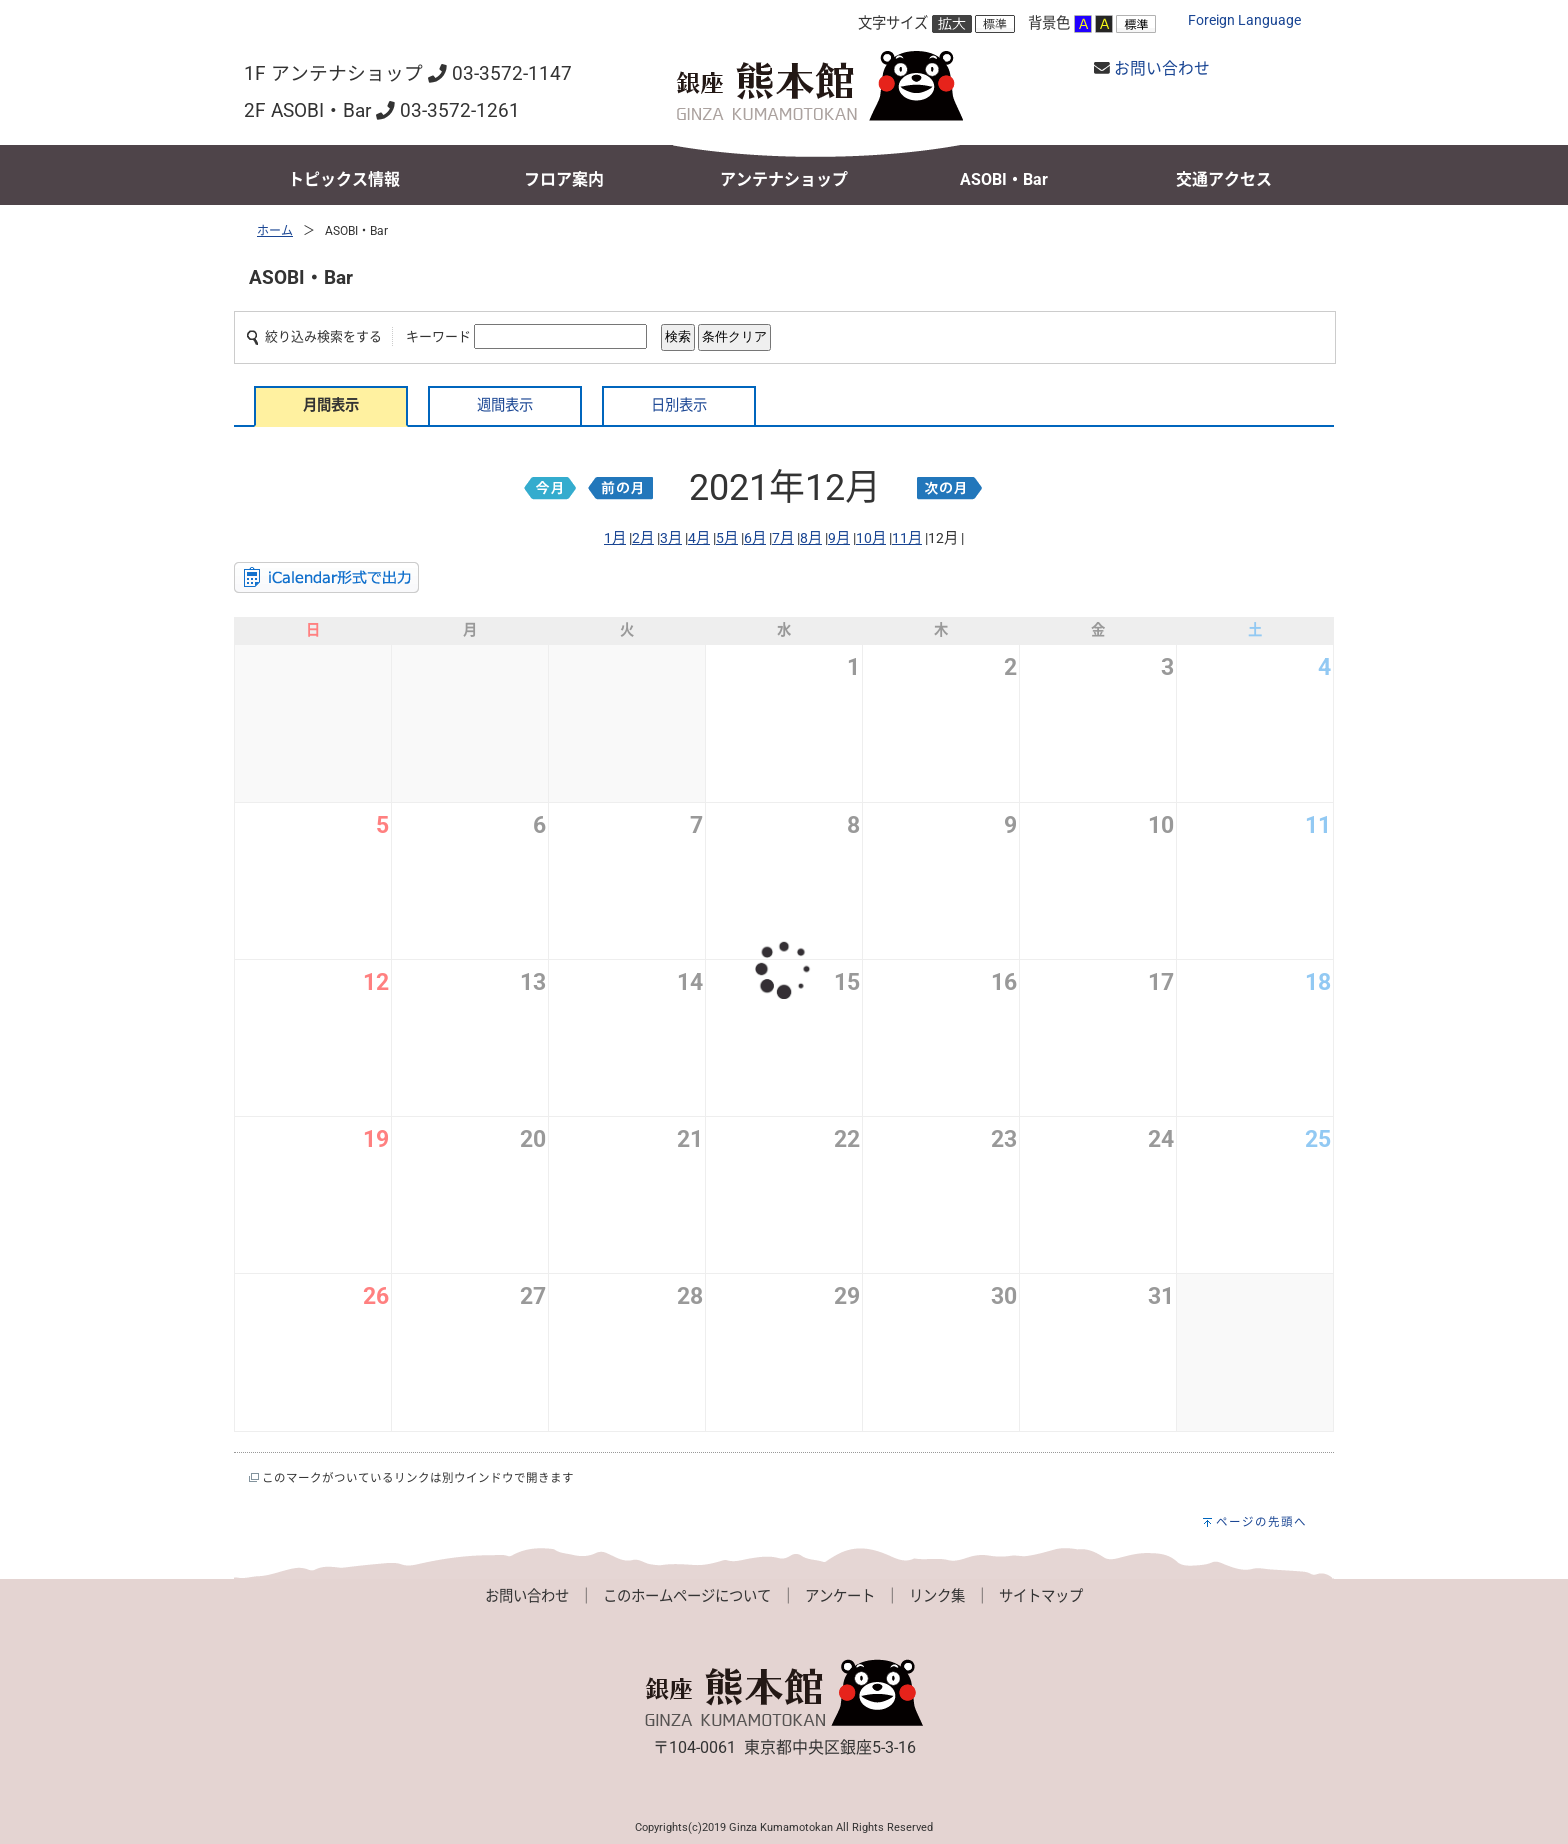 This screenshot has height=1844, width=1568. Describe the element at coordinates (505, 405) in the screenshot. I see `週間表示` at that location.